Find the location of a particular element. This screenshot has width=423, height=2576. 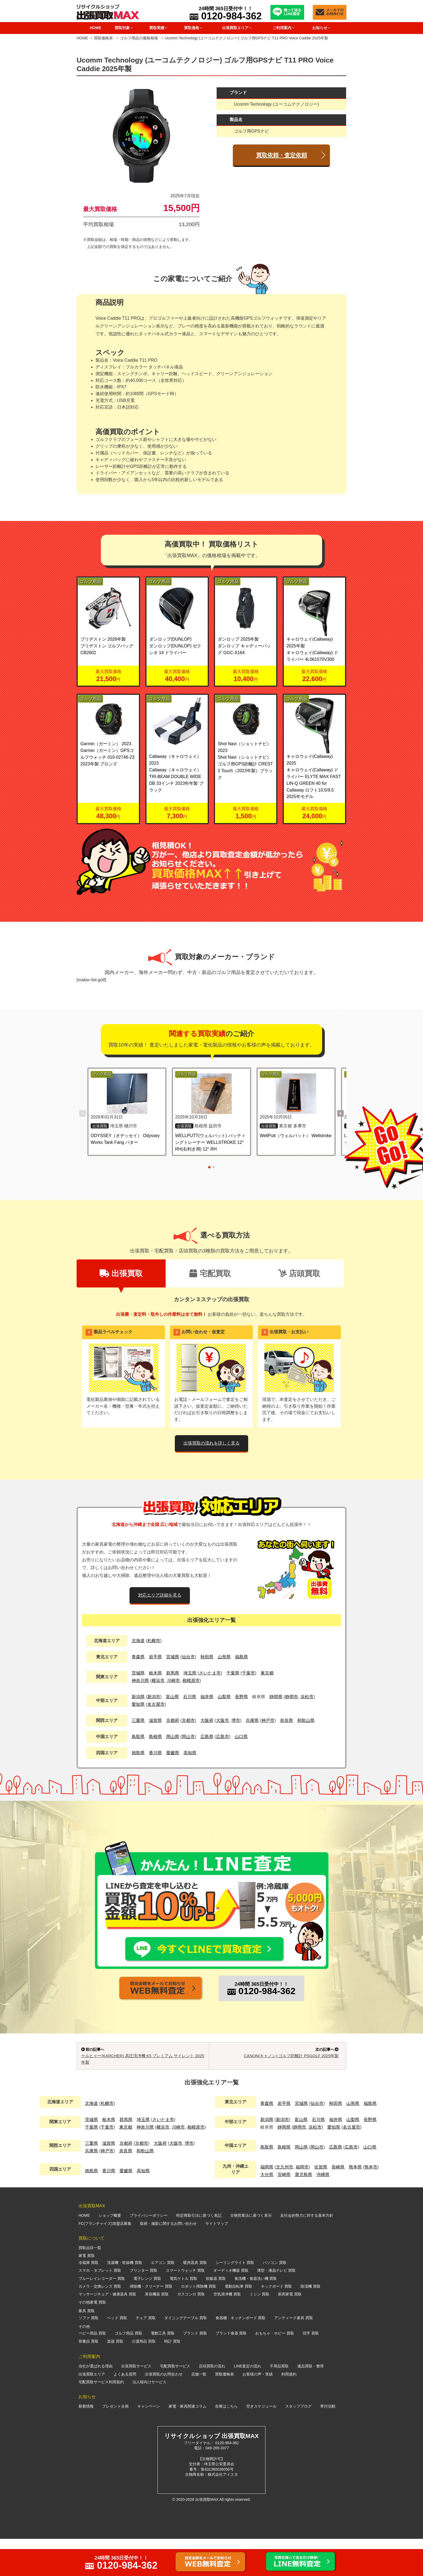

札幌市 is located at coordinates (153, 1640).